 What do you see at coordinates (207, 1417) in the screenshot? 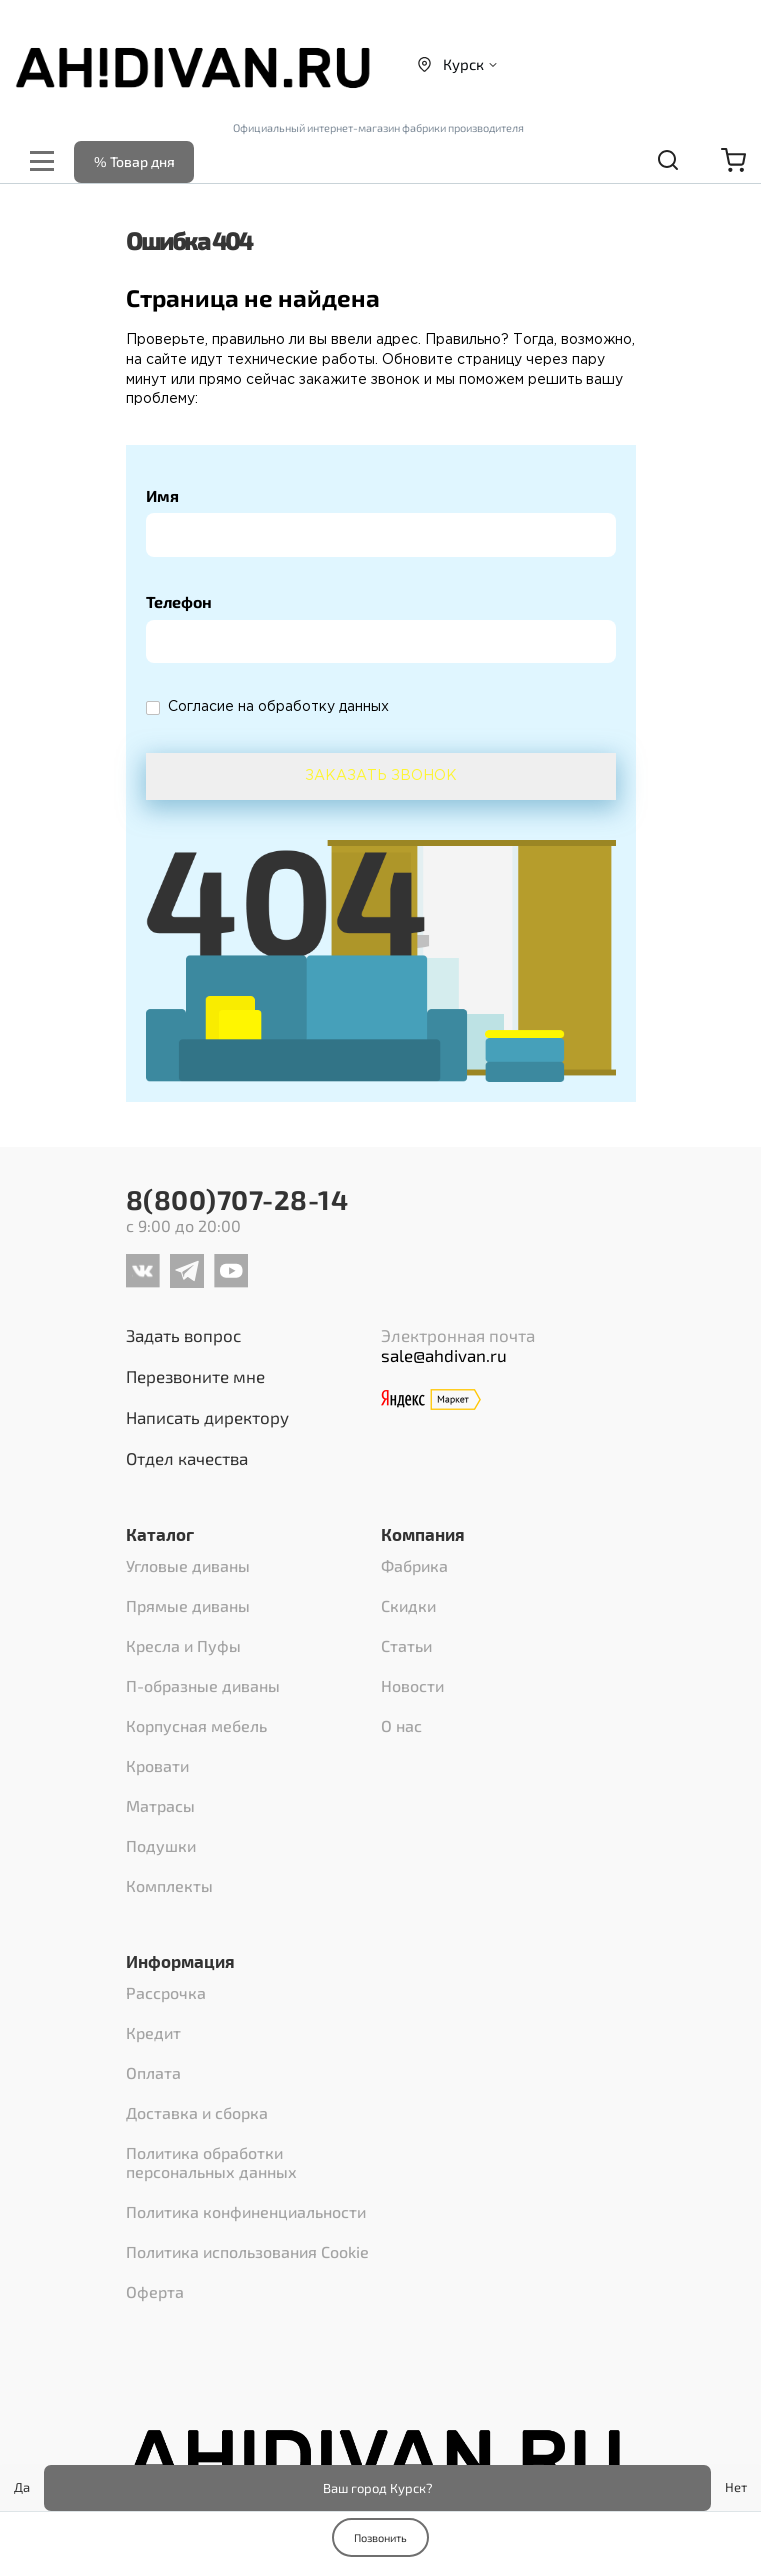
I see `Написать директору` at bounding box center [207, 1417].